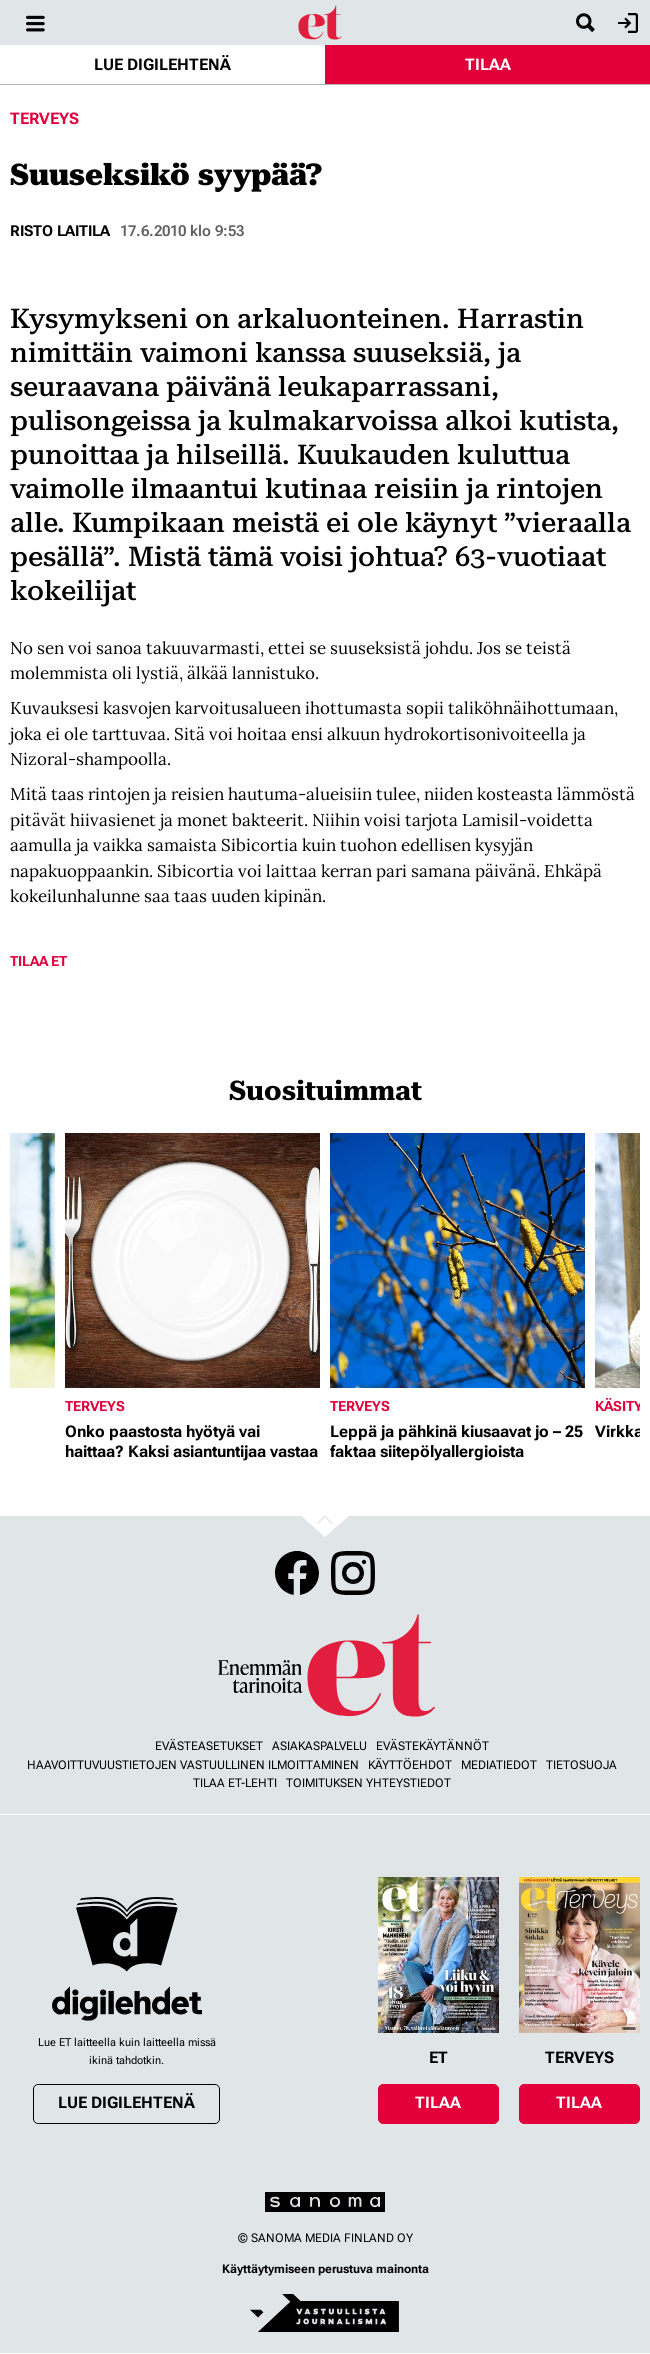  What do you see at coordinates (44, 118) in the screenshot?
I see `Terveys` at bounding box center [44, 118].